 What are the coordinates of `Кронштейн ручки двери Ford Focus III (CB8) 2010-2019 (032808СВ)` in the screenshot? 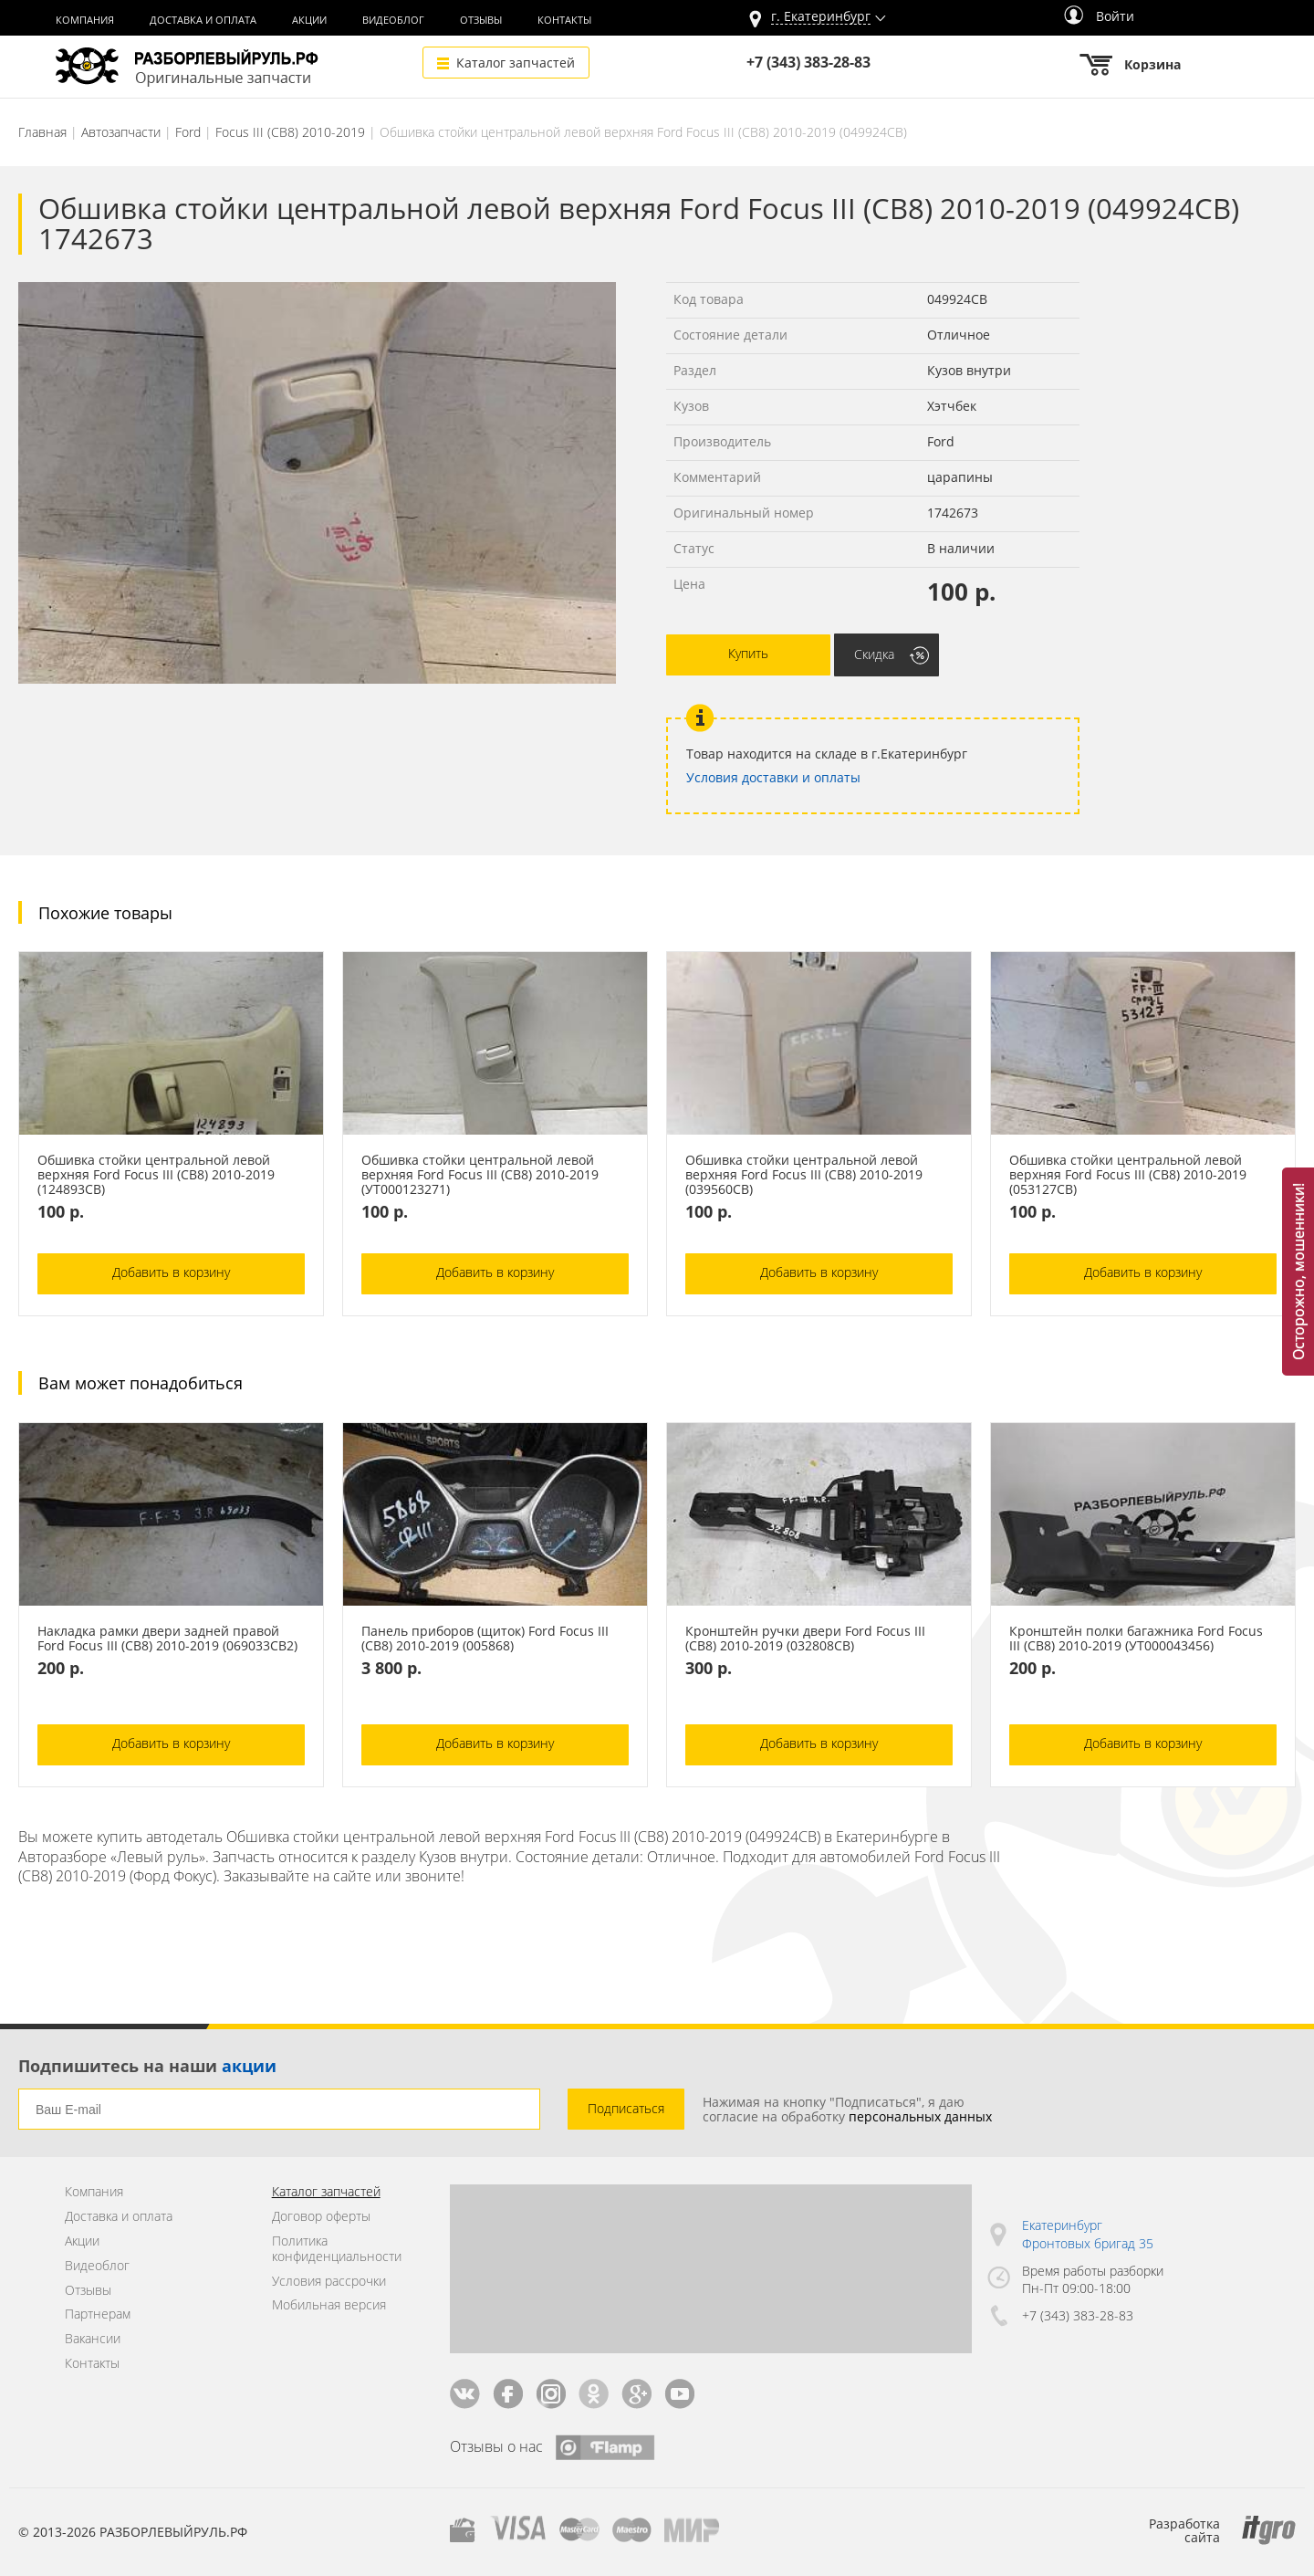 It's located at (805, 1638).